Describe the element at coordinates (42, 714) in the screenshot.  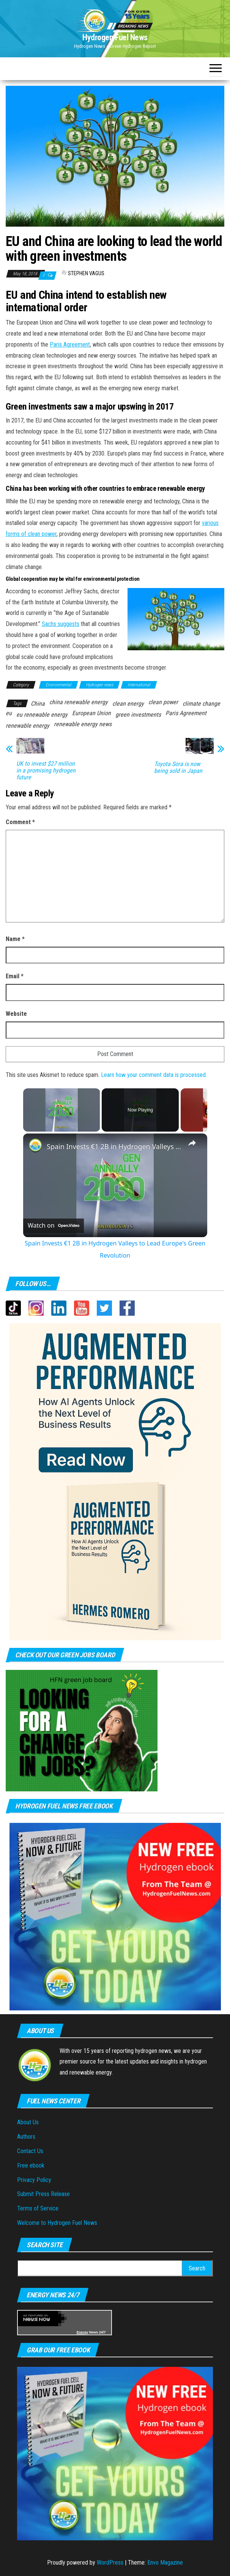
I see `eu renewable energy` at that location.